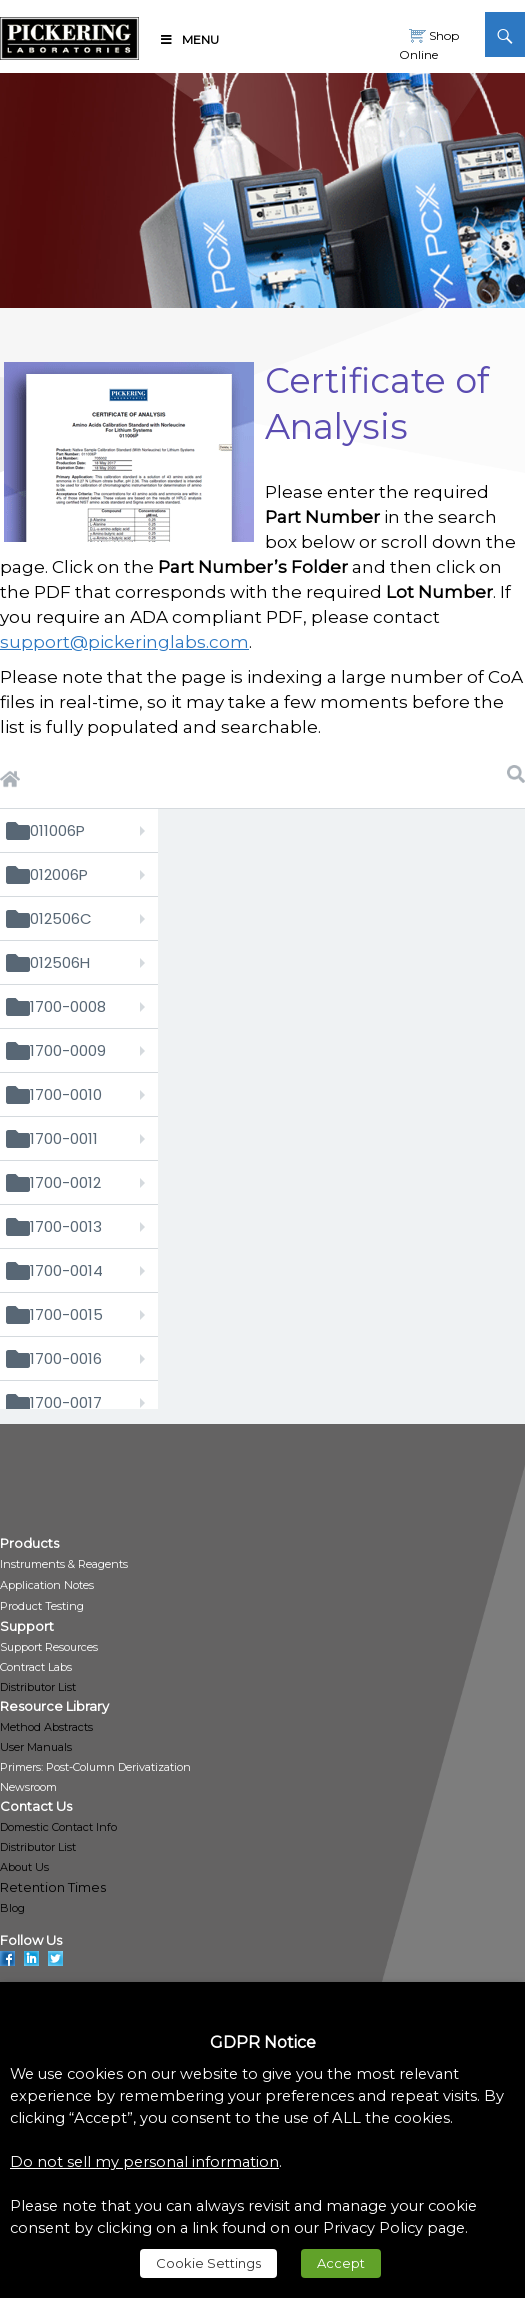 The width and height of the screenshot is (525, 2298). What do you see at coordinates (46, 1727) in the screenshot?
I see `Method Abstracts [link]` at bounding box center [46, 1727].